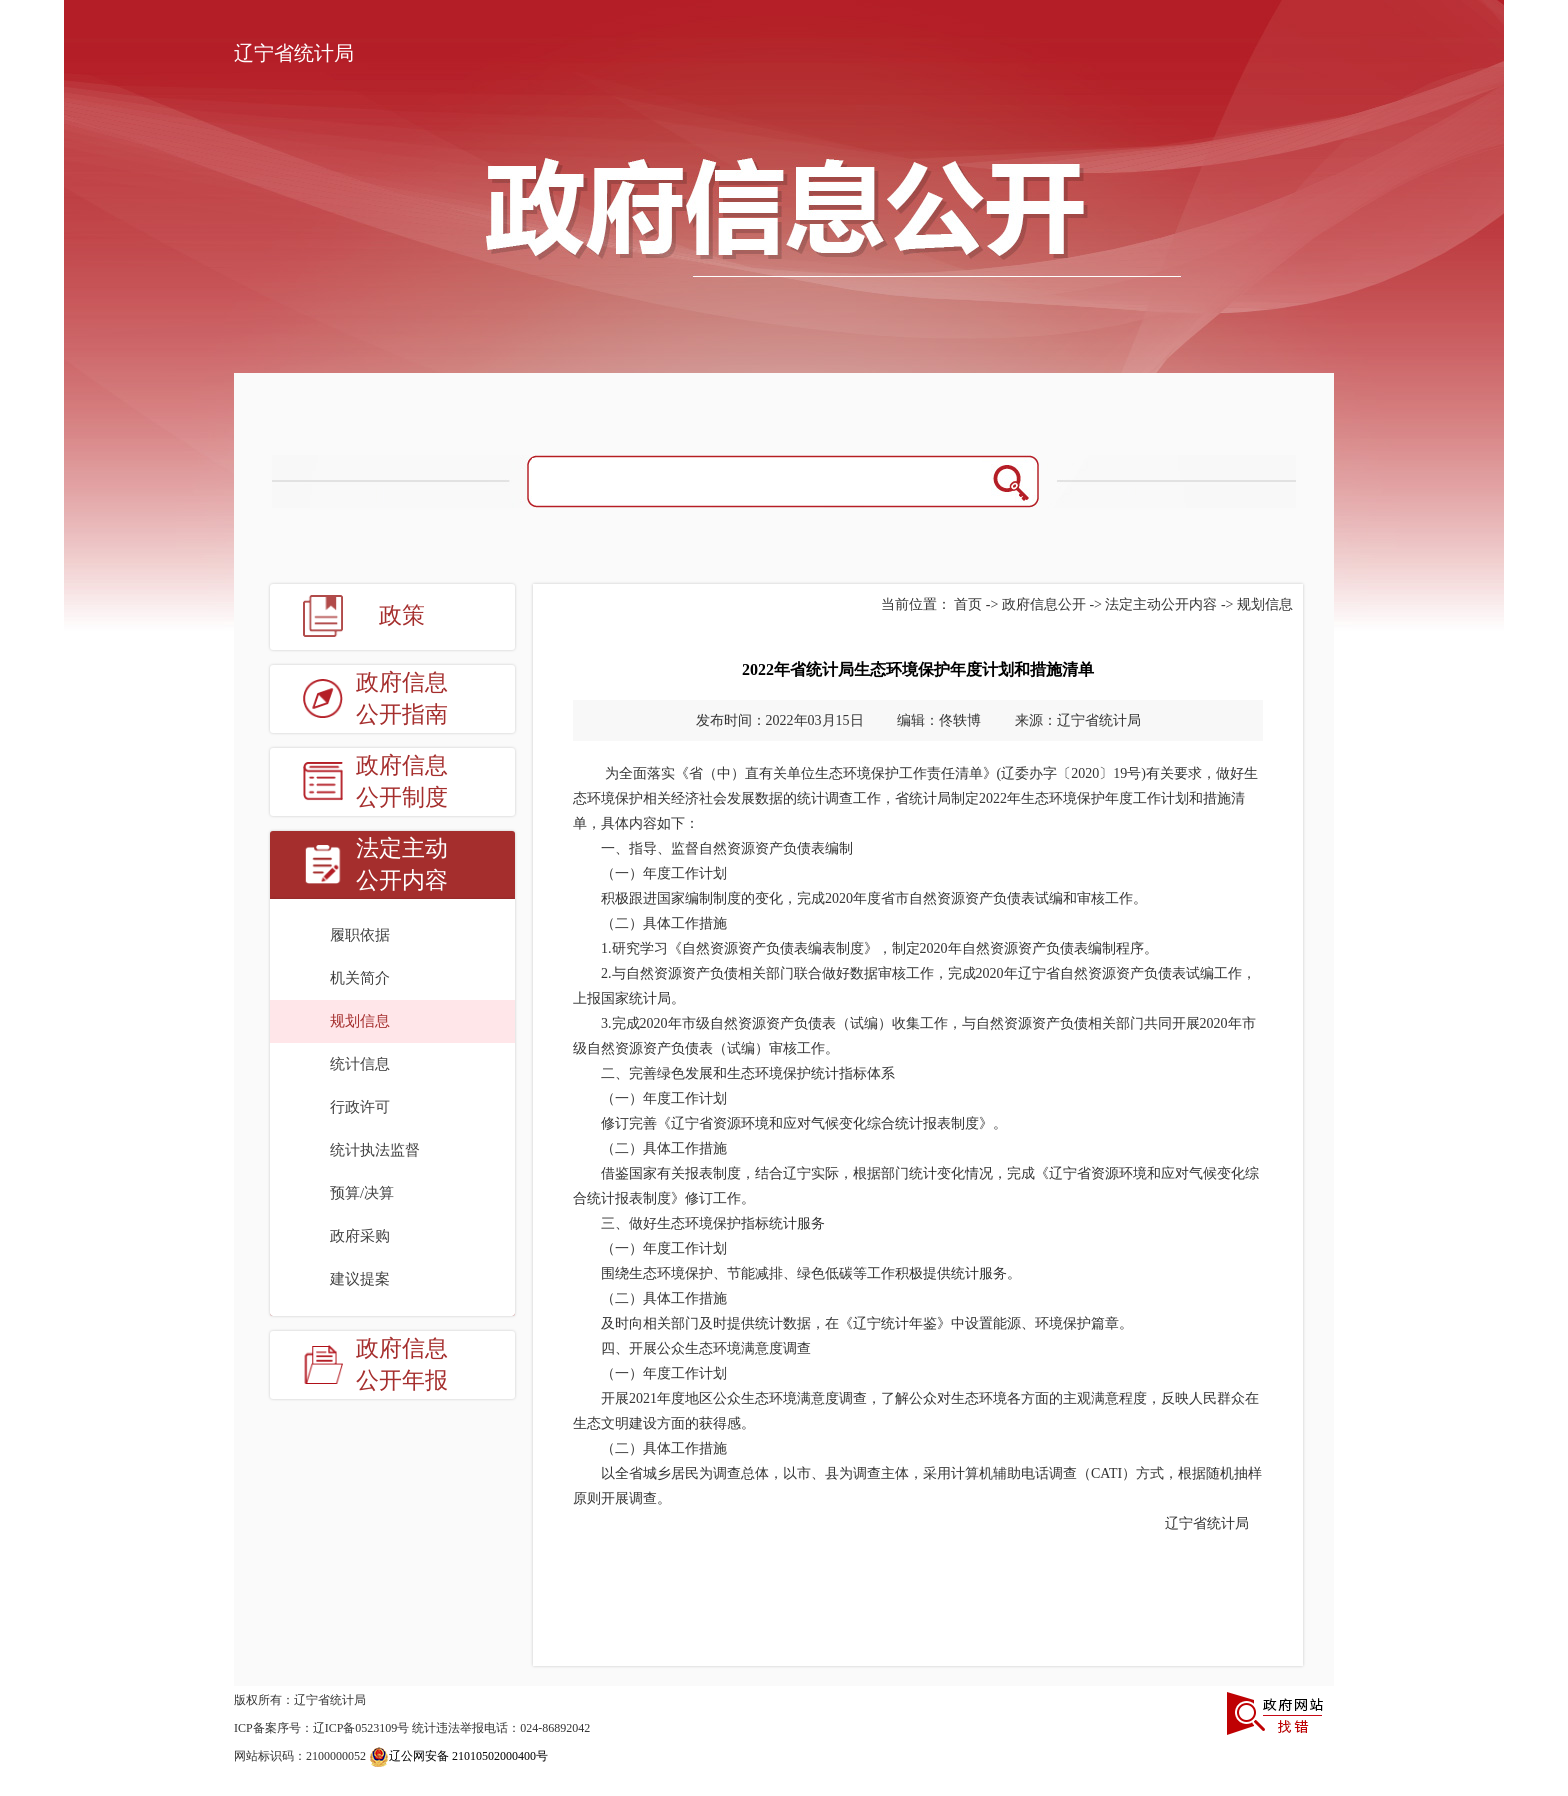 The image size is (1568, 1796). I want to click on 政府信息公开制度, so click(402, 781).